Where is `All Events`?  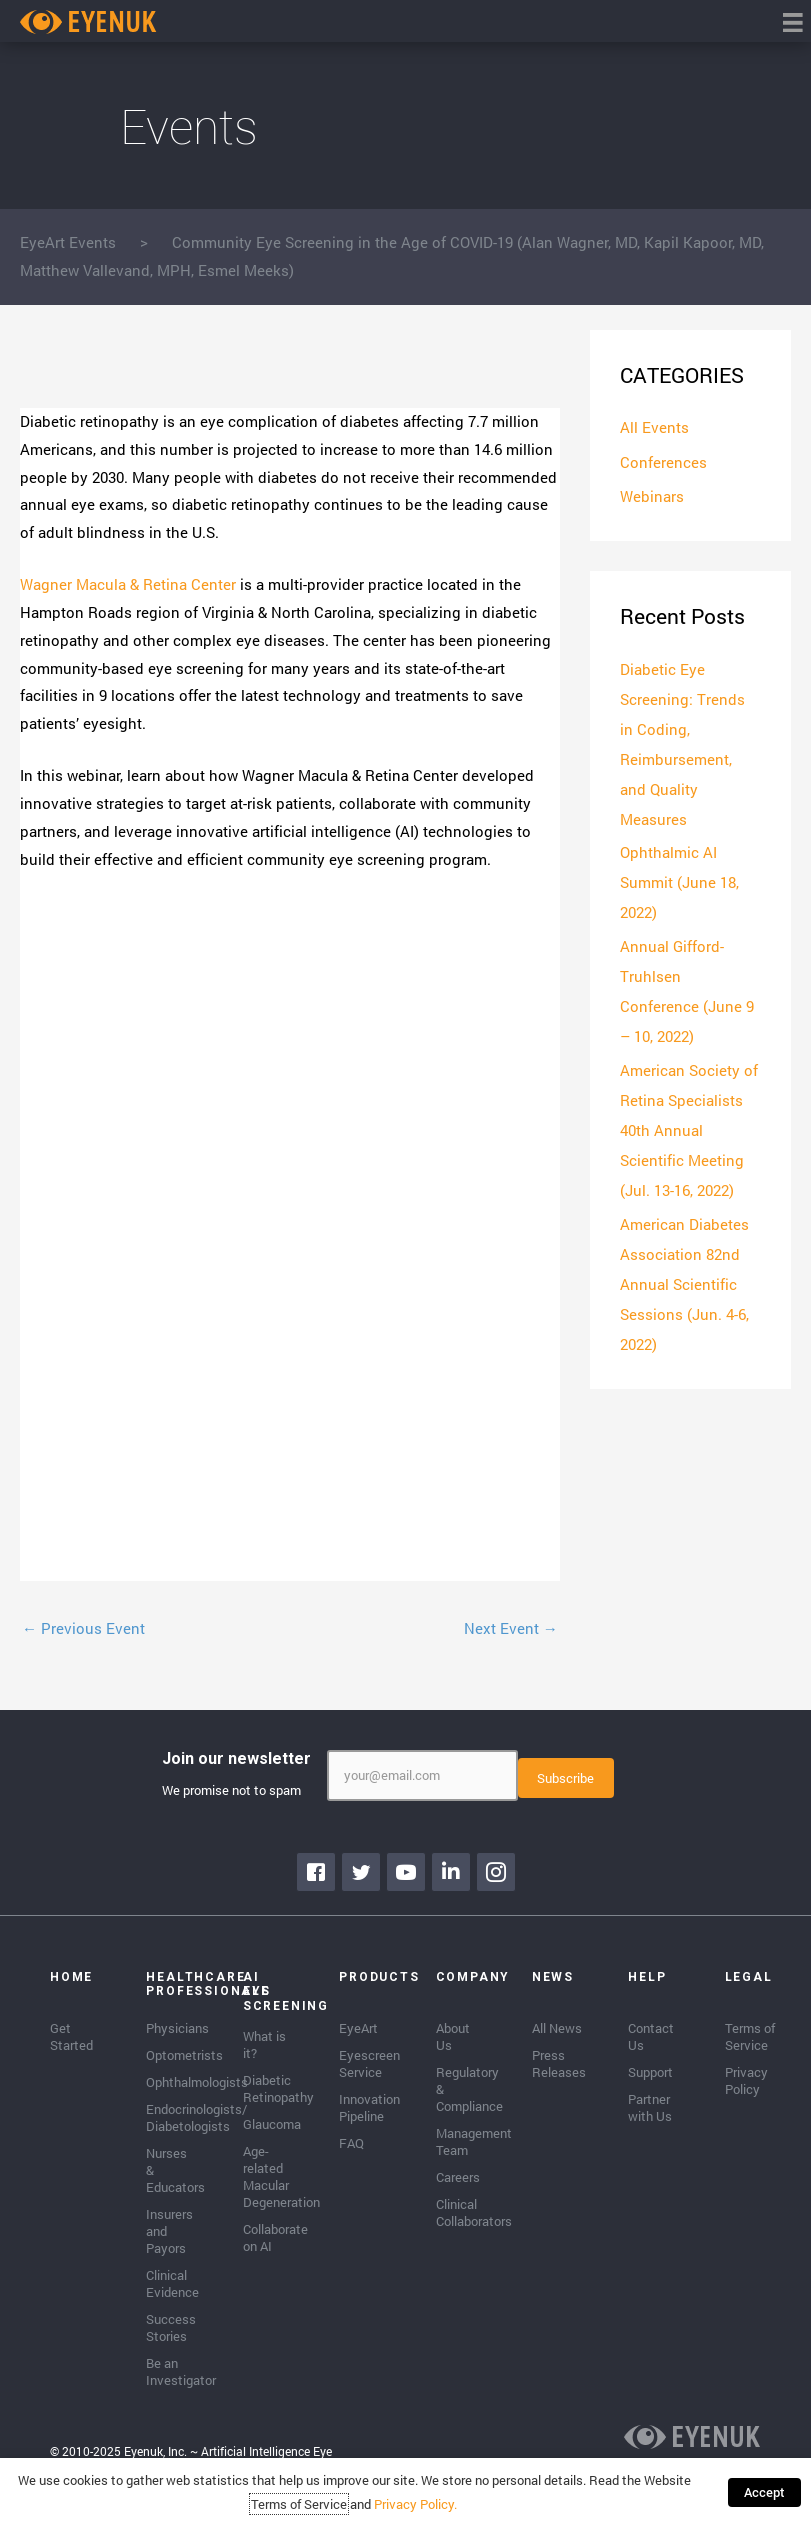 All Events is located at coordinates (654, 427).